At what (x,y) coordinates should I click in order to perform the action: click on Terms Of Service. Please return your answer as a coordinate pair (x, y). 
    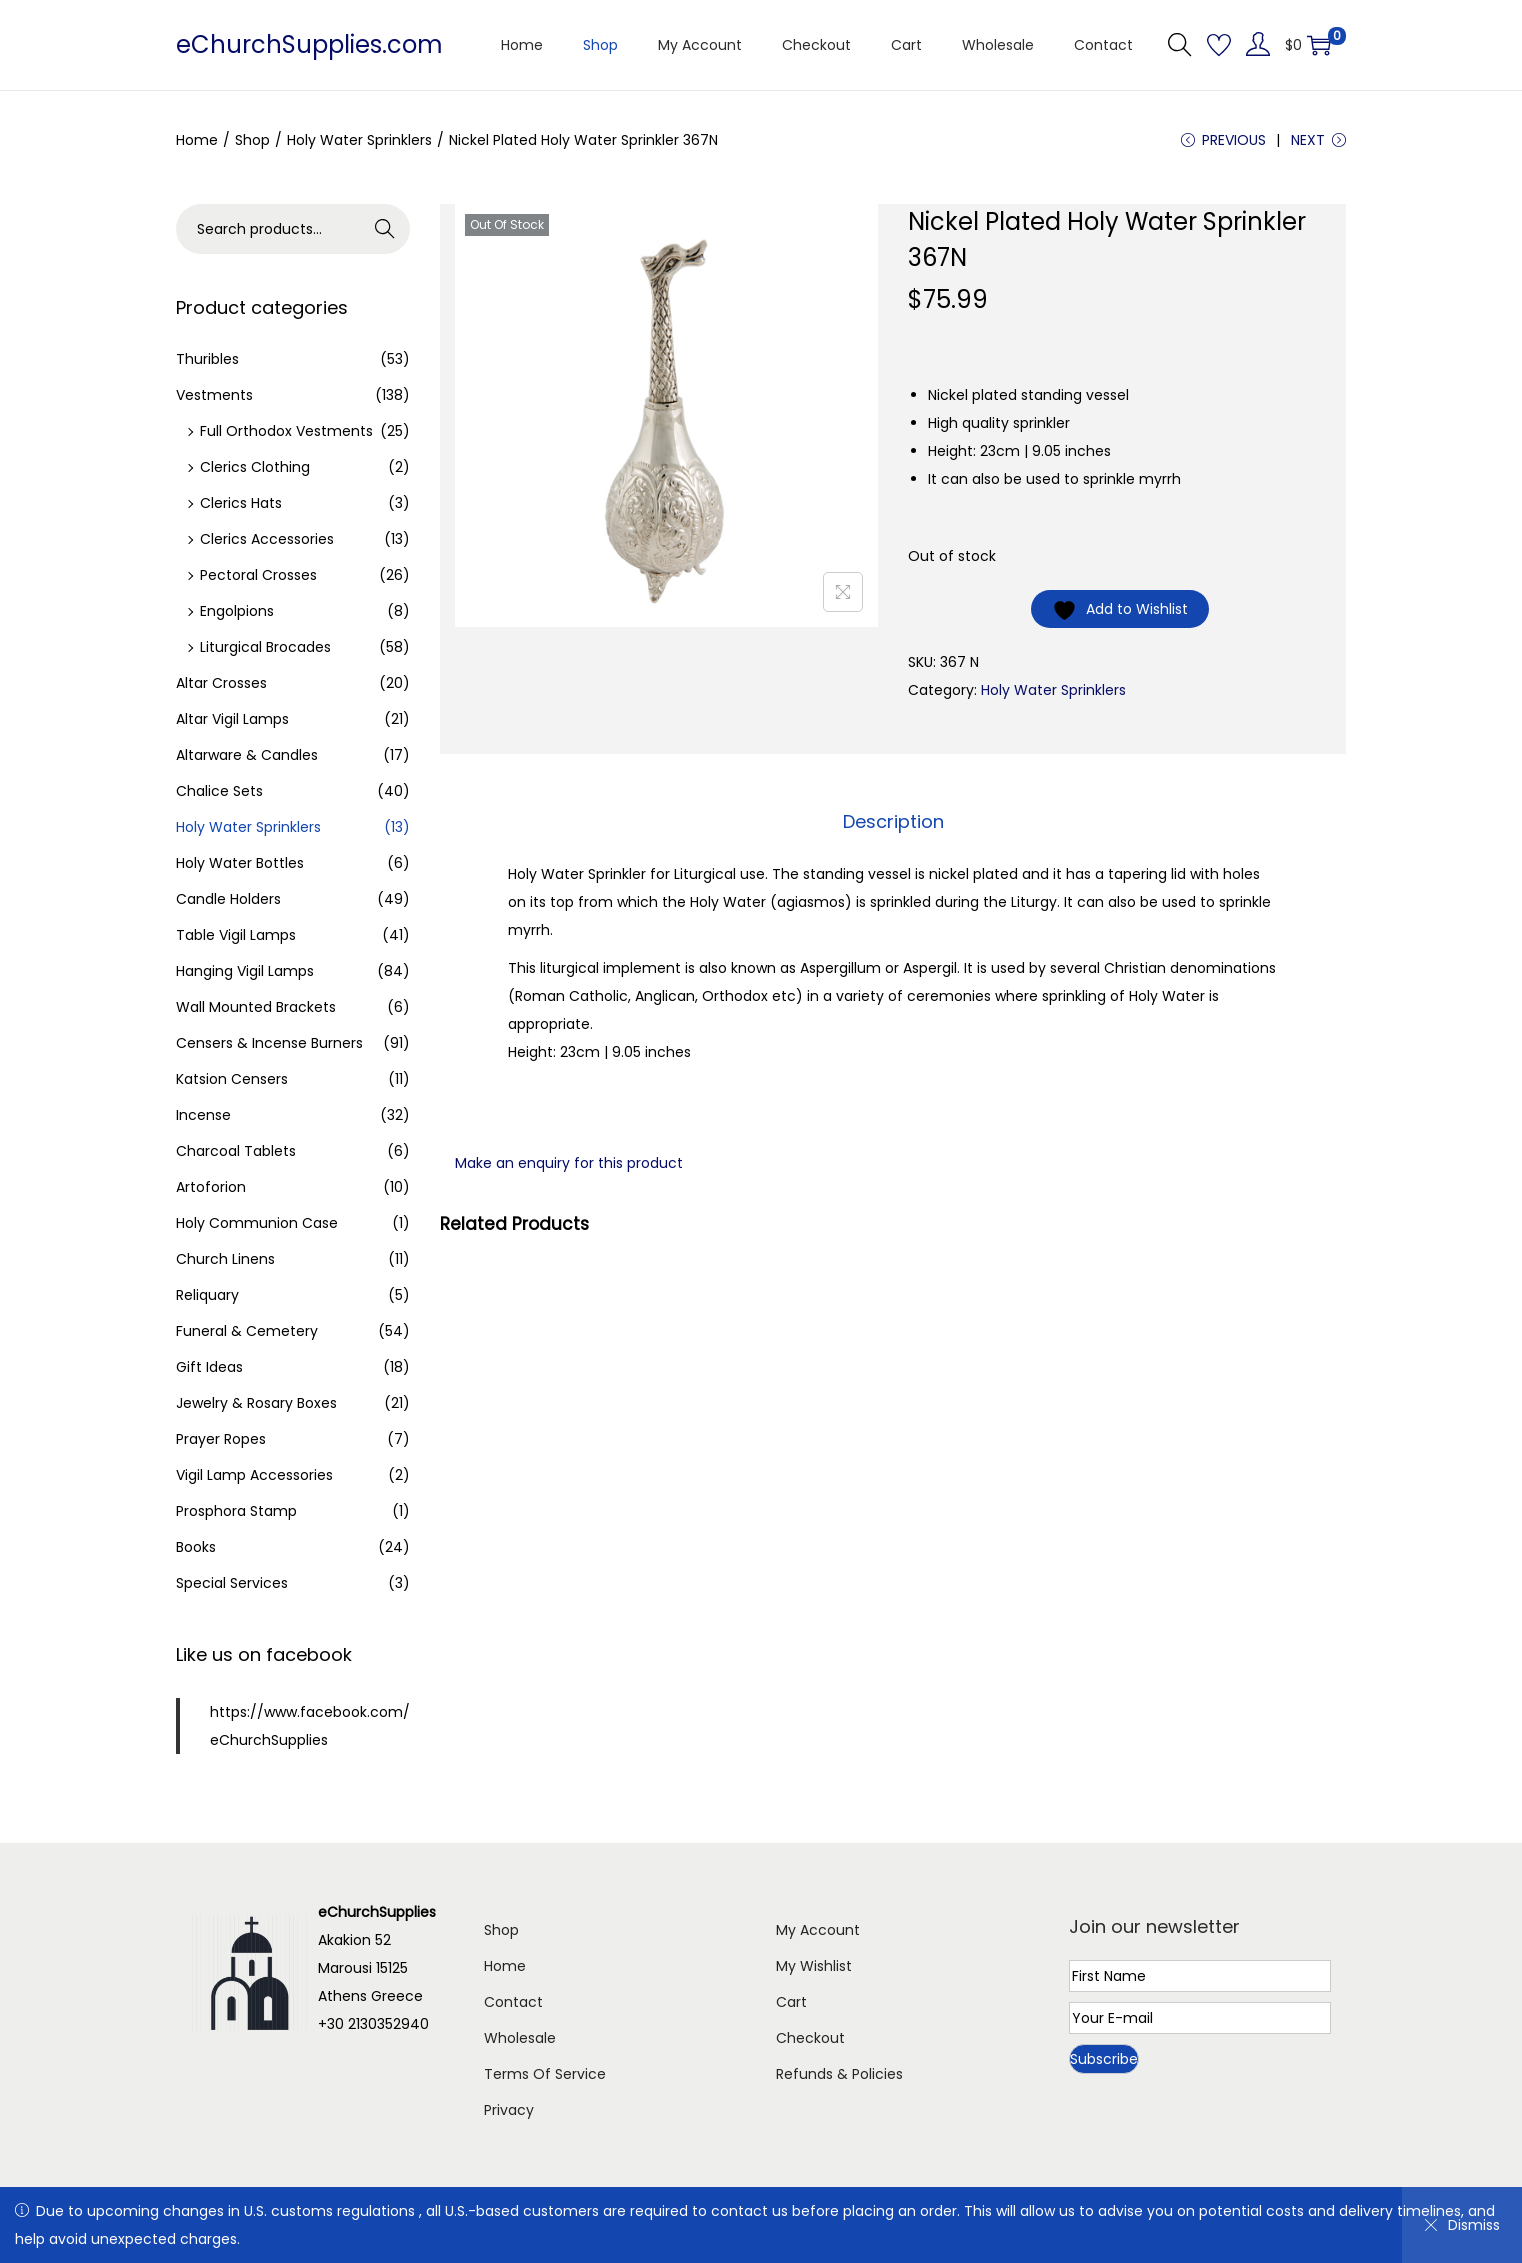
    Looking at the image, I should click on (545, 2074).